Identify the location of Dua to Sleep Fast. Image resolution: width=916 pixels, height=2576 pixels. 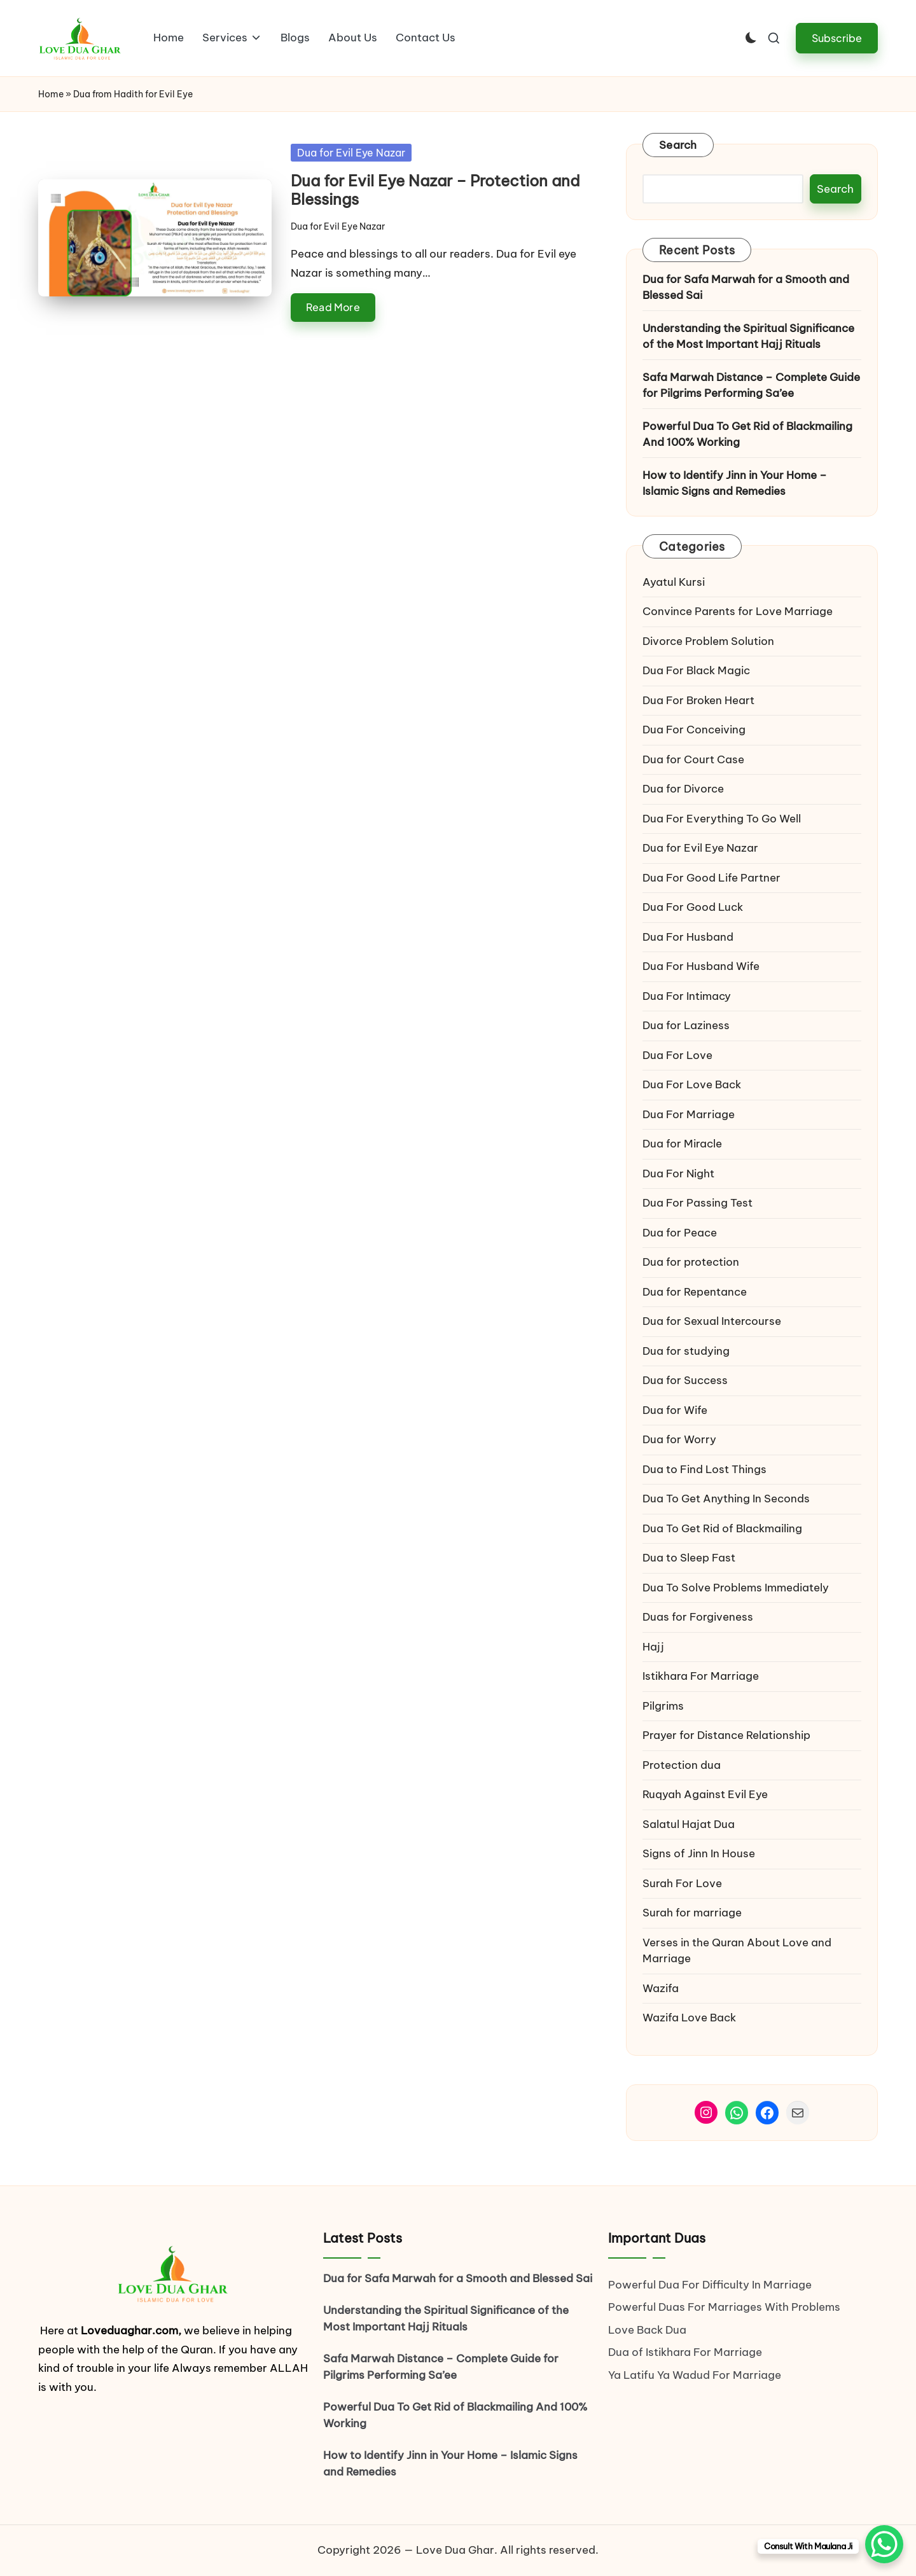
(688, 1558).